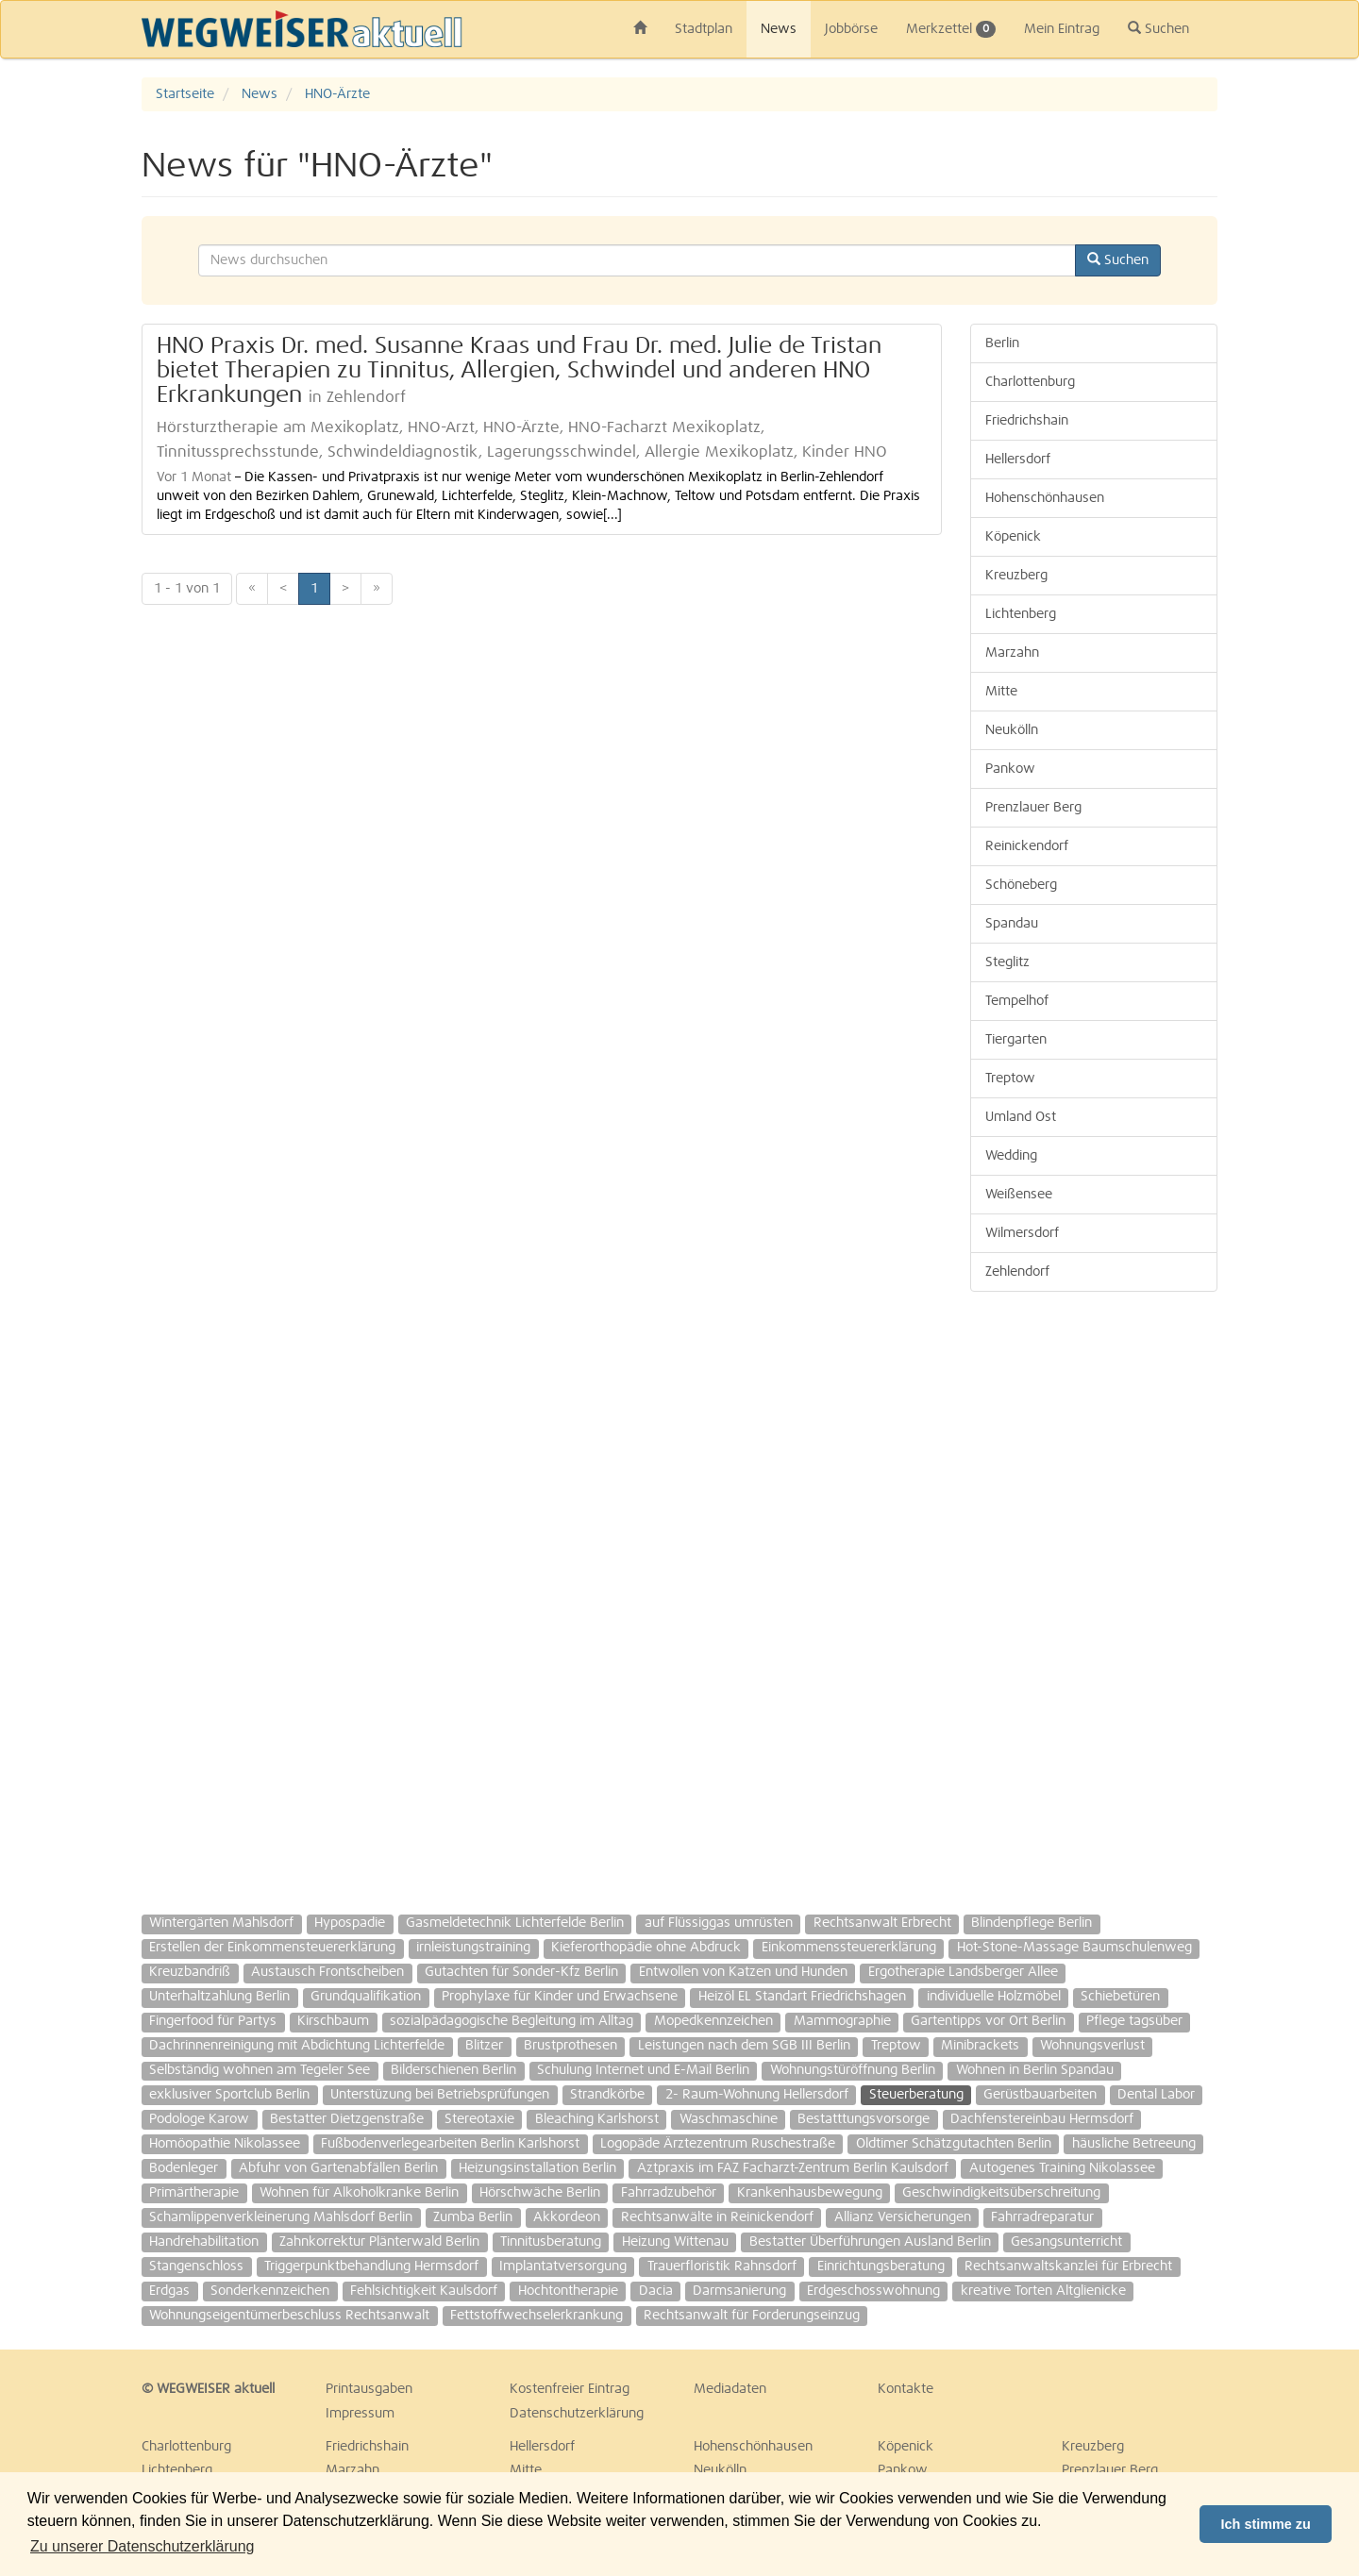  What do you see at coordinates (537, 2168) in the screenshot?
I see `Heizungsinstallation Berlin` at bounding box center [537, 2168].